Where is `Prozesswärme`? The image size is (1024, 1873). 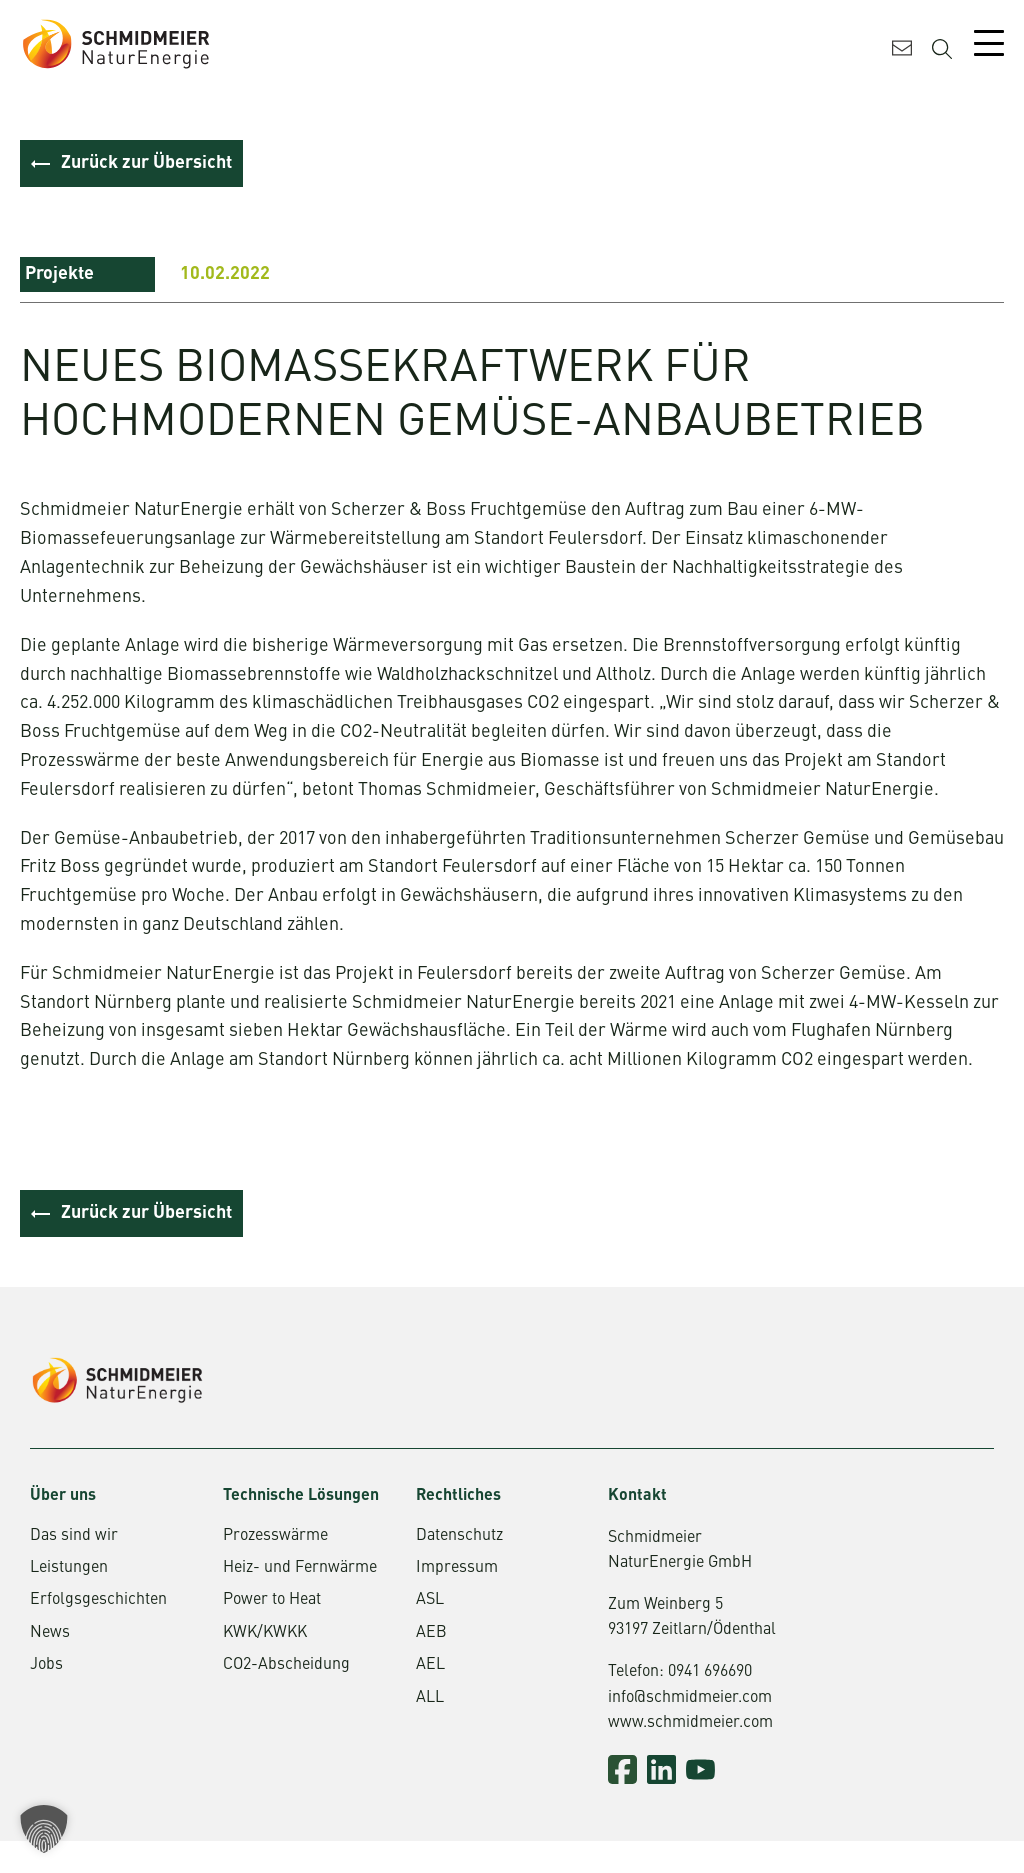 Prozesswärme is located at coordinates (275, 1537).